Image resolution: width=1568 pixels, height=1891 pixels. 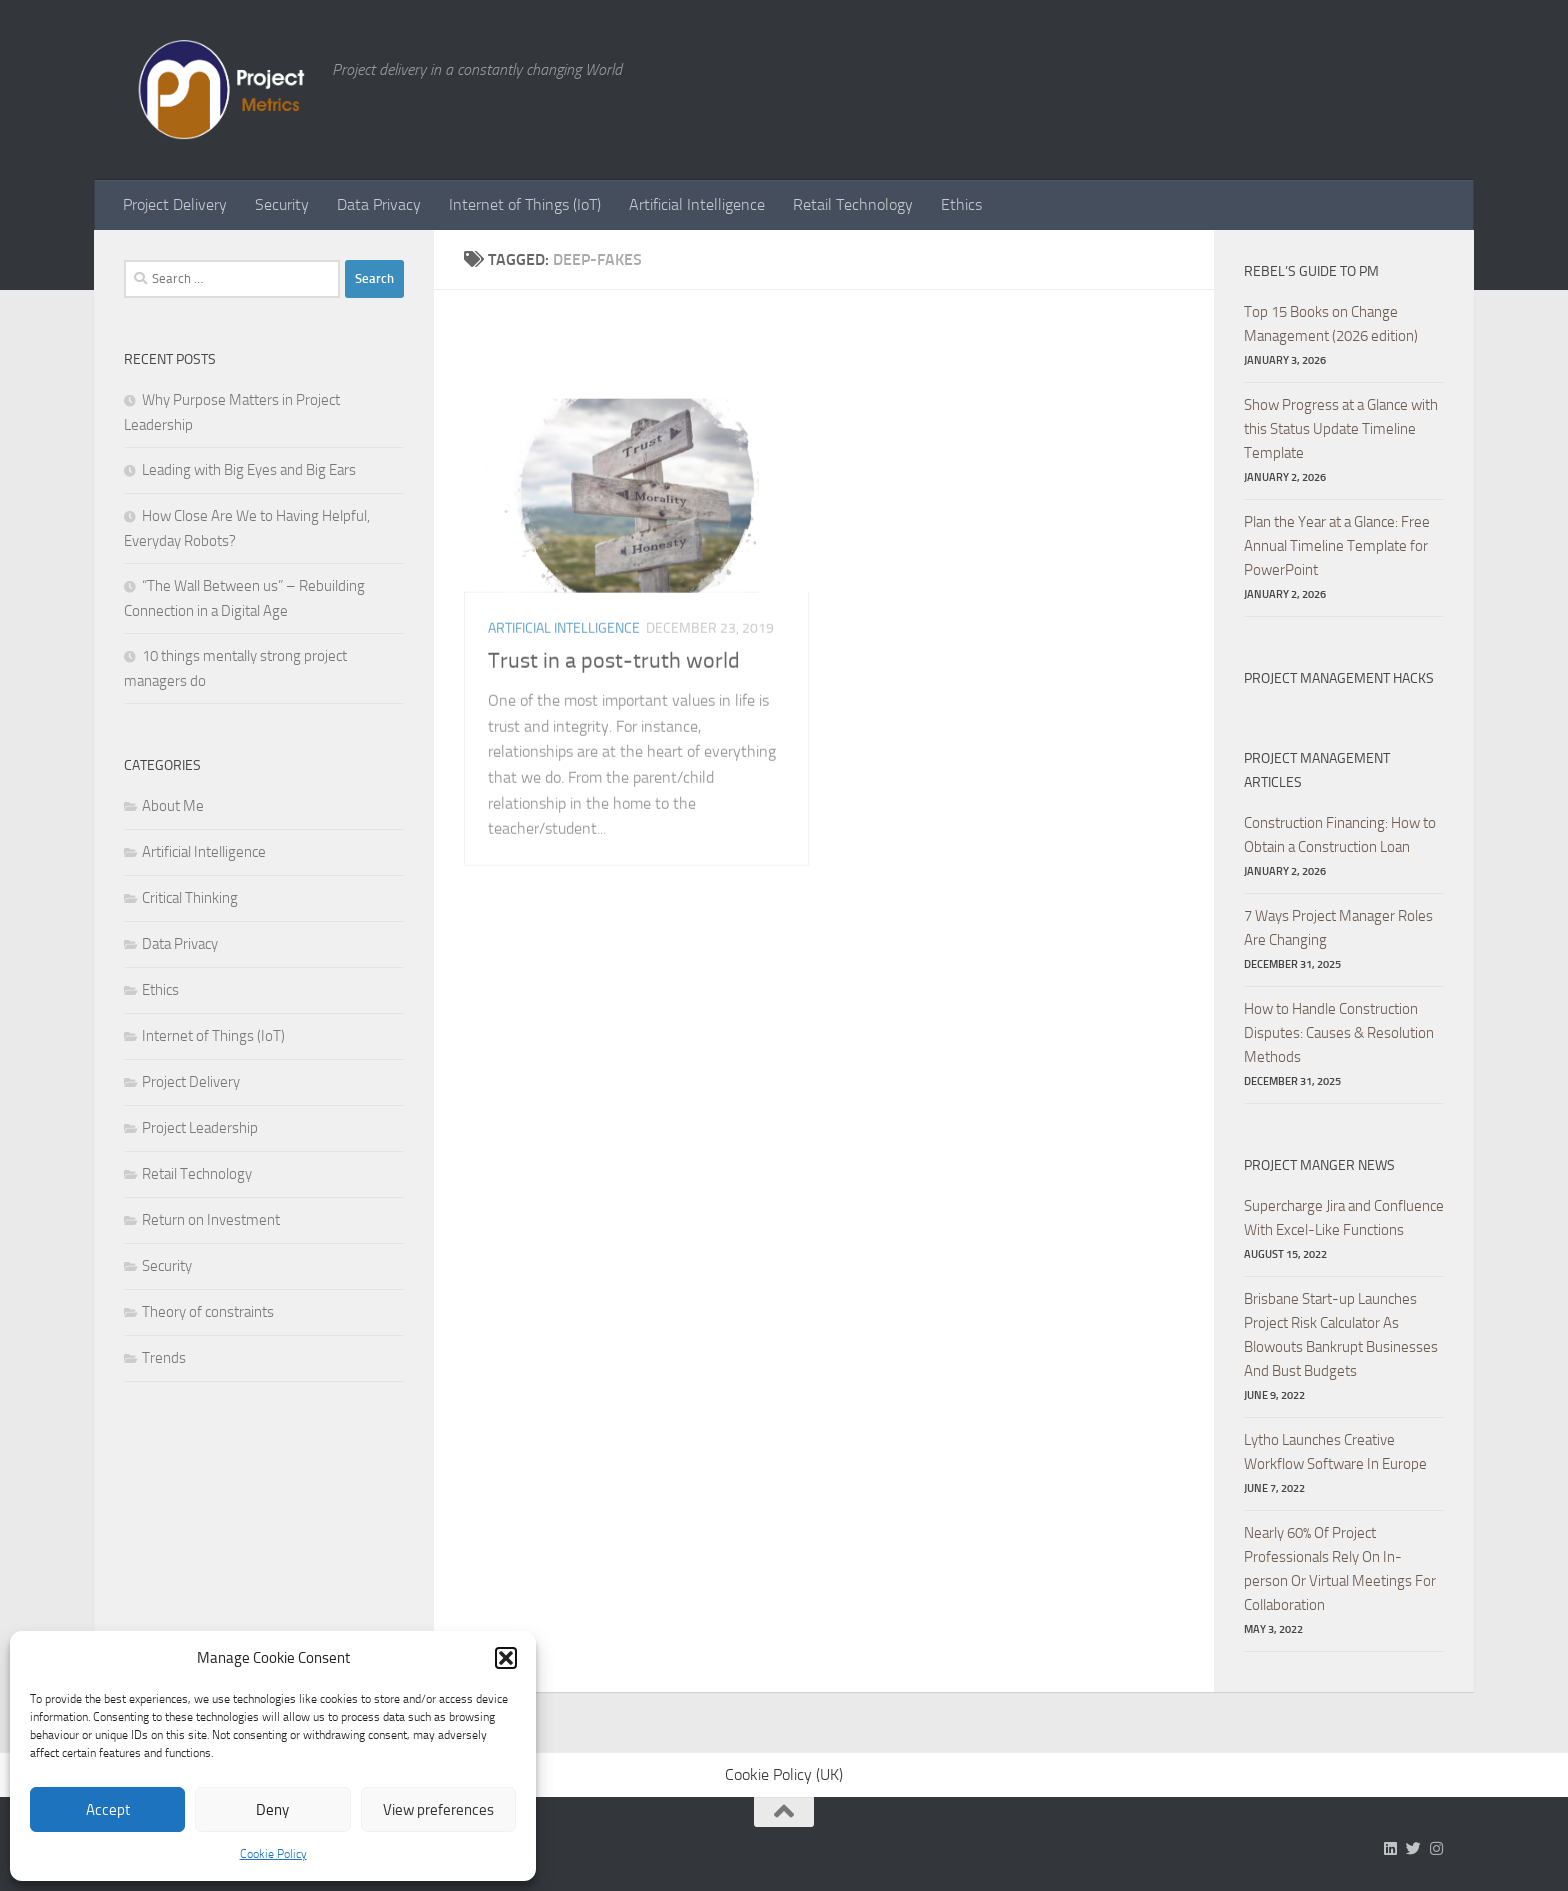 I want to click on Project Delivery, so click(x=175, y=204).